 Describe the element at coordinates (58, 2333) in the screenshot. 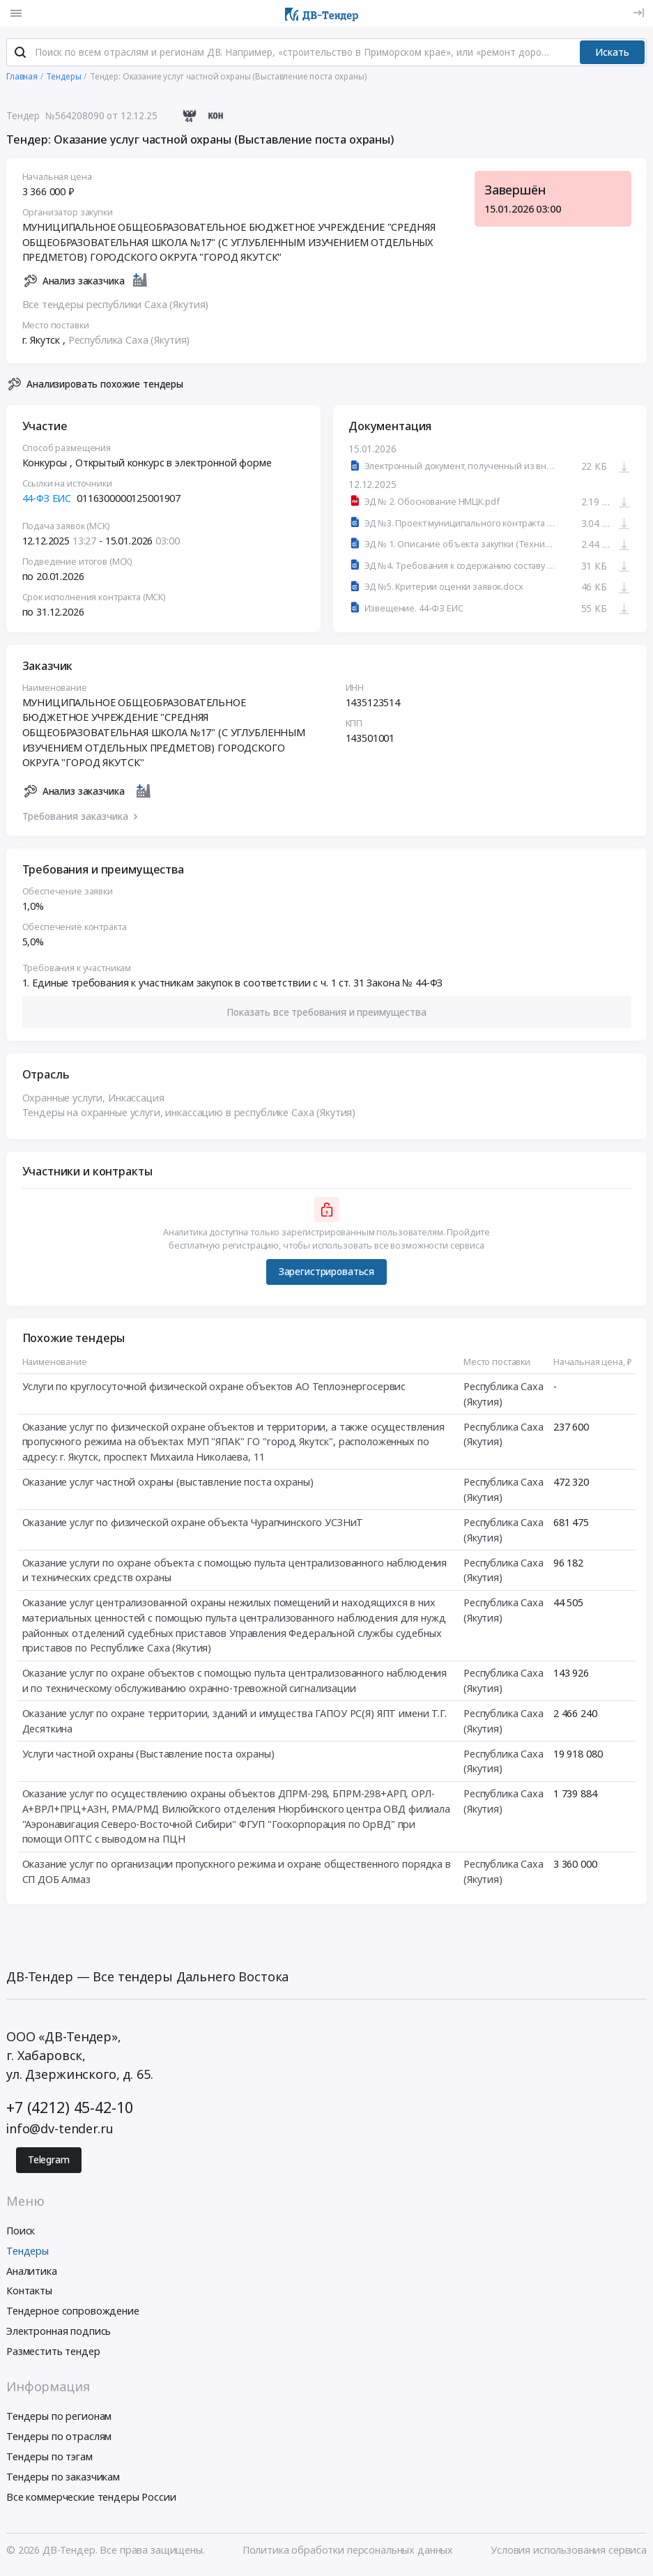

I see `Электронная подпись` at that location.